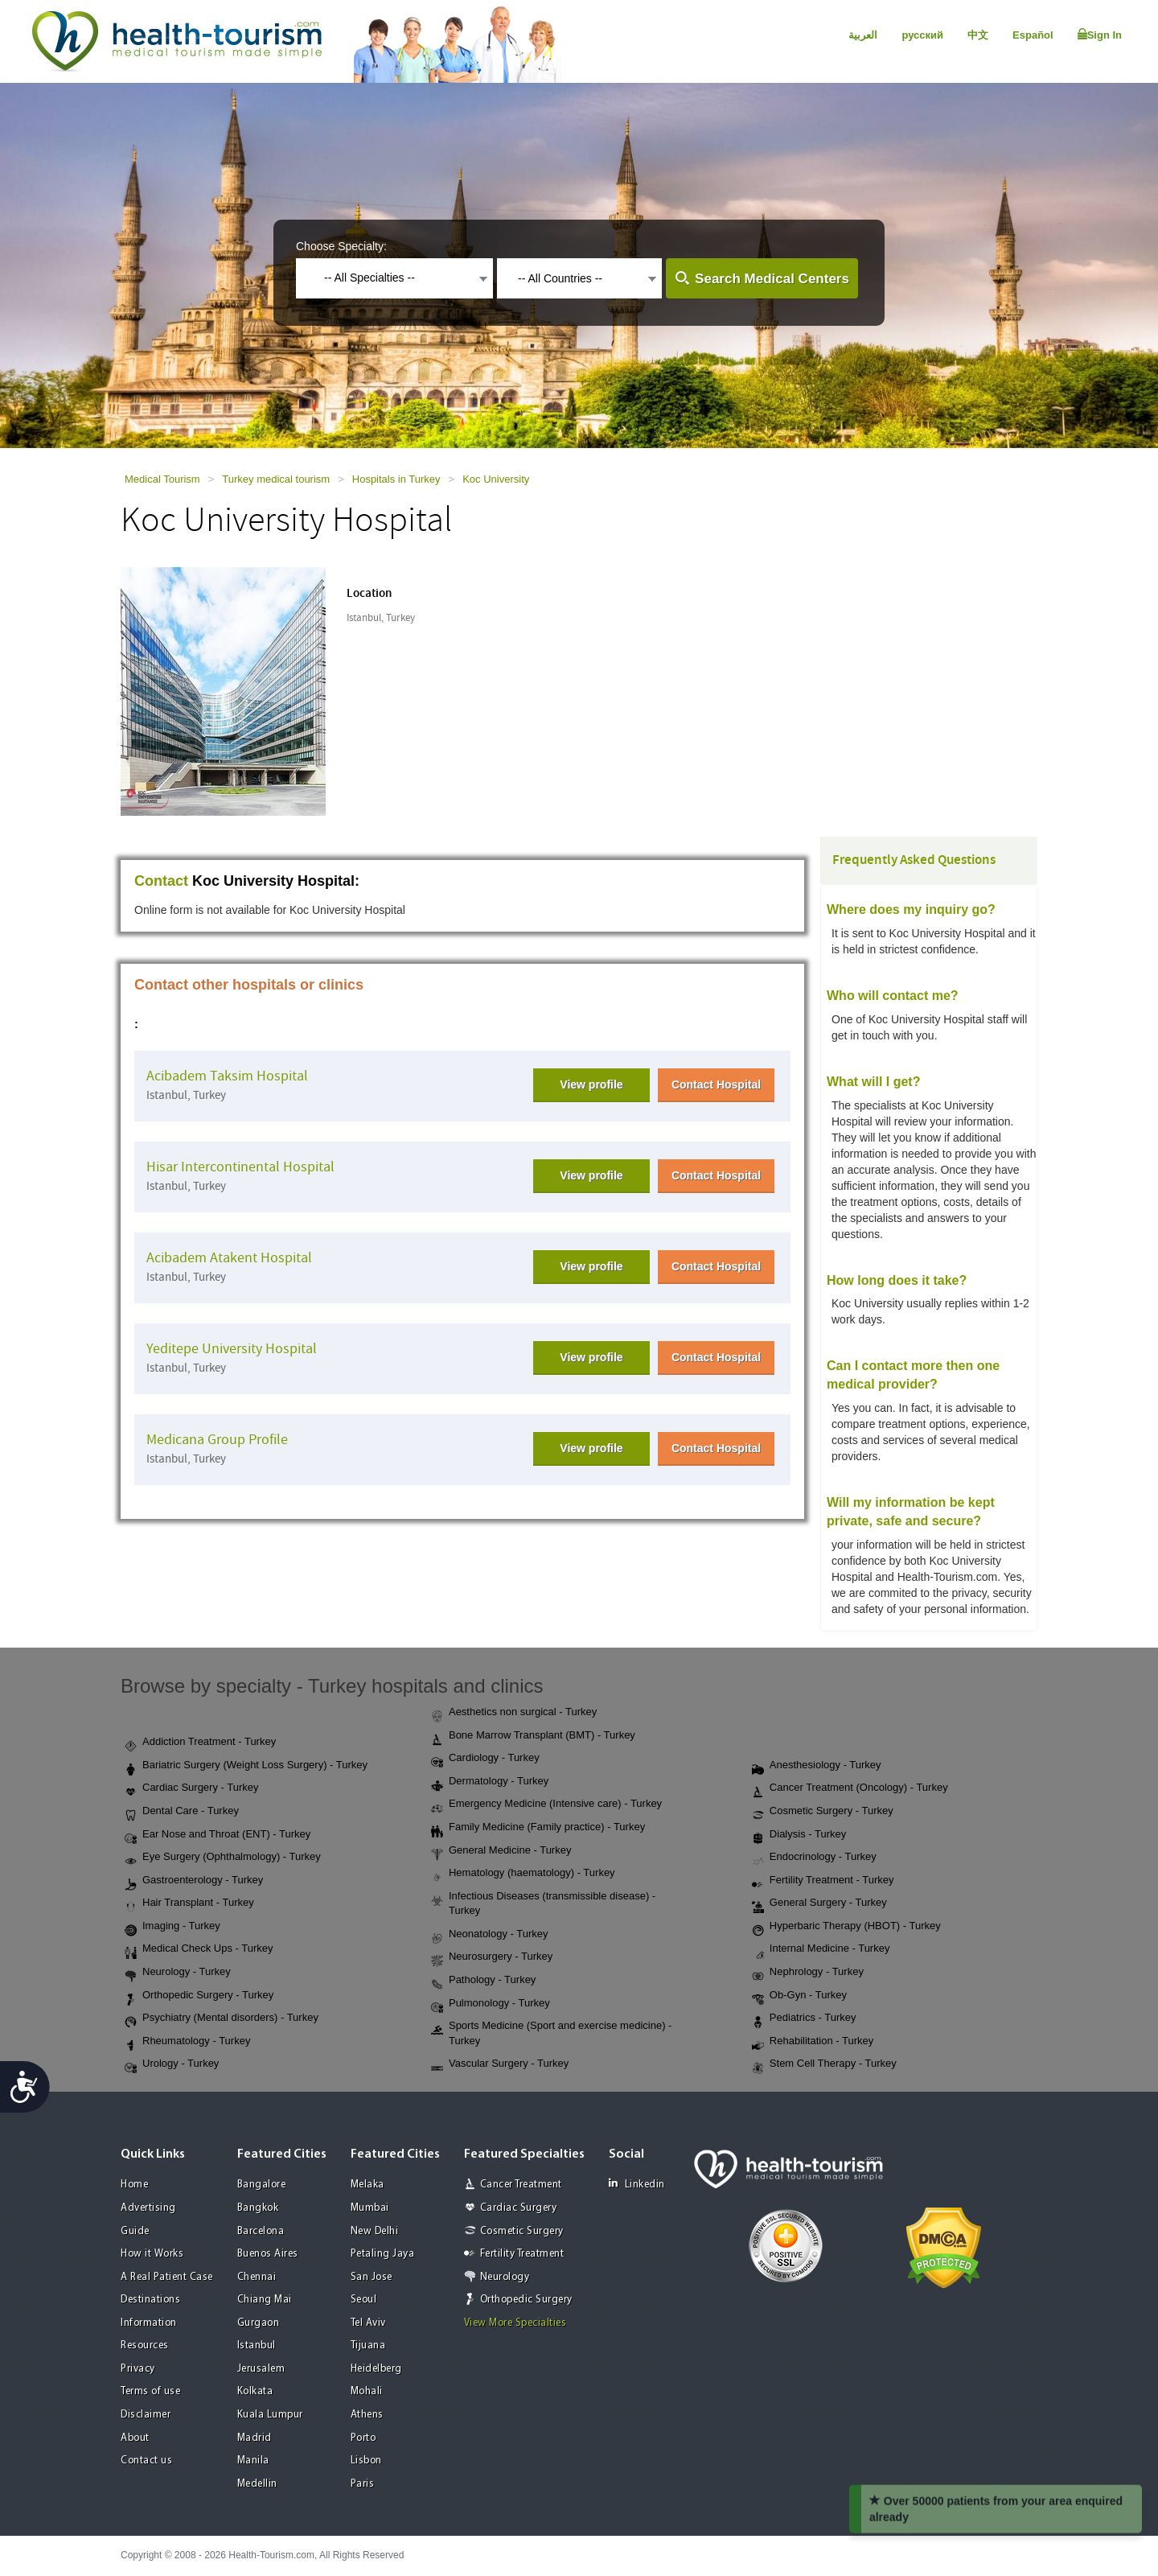  What do you see at coordinates (1032, 35) in the screenshot?
I see `Español` at bounding box center [1032, 35].